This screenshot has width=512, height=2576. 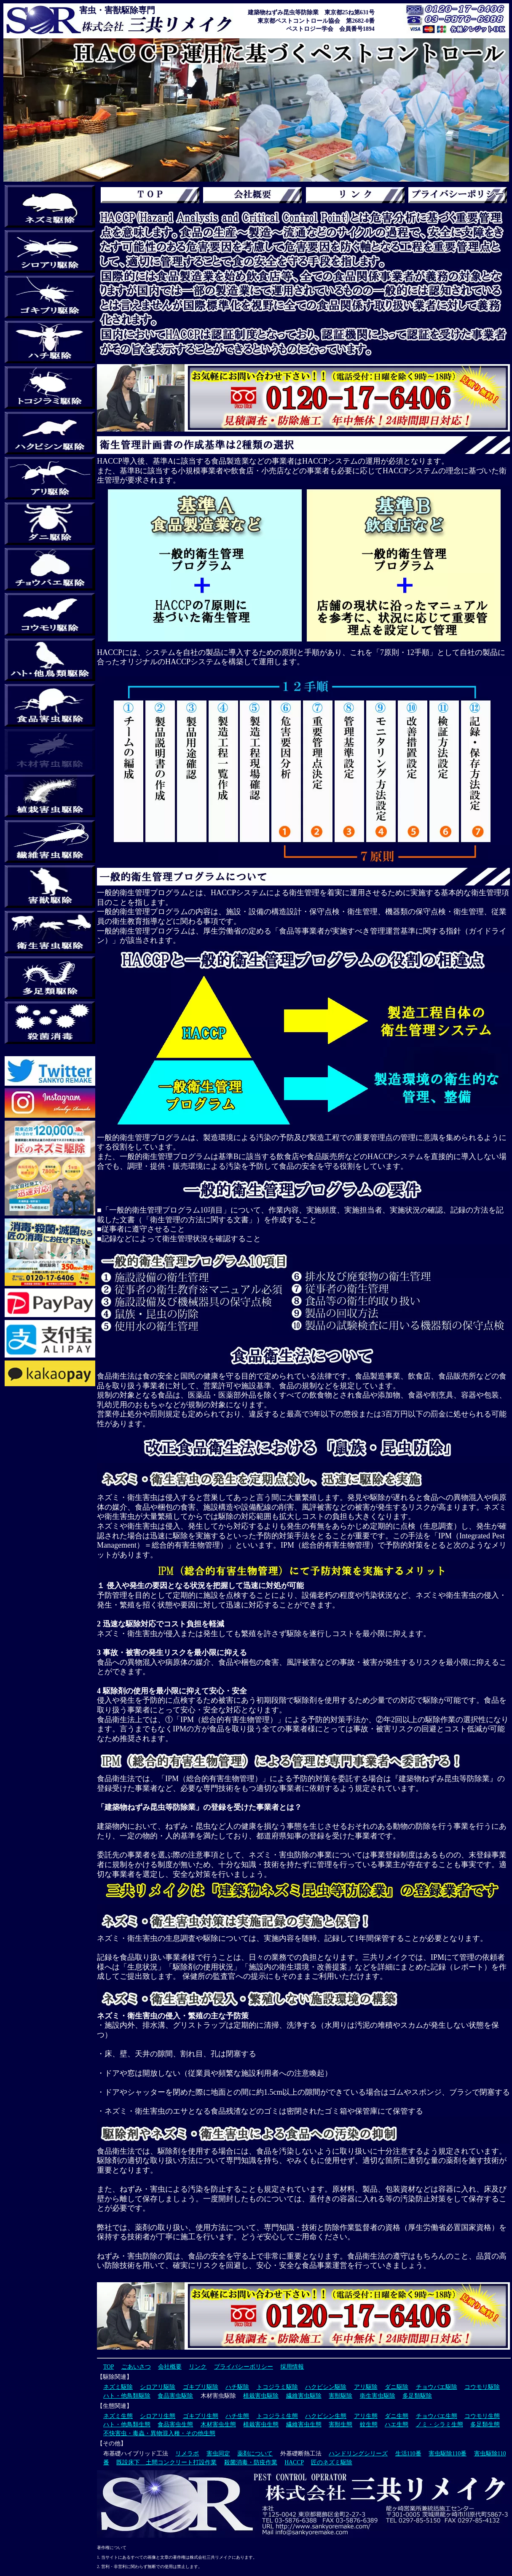 What do you see at coordinates (136, 2367) in the screenshot?
I see `ごあいさつ` at bounding box center [136, 2367].